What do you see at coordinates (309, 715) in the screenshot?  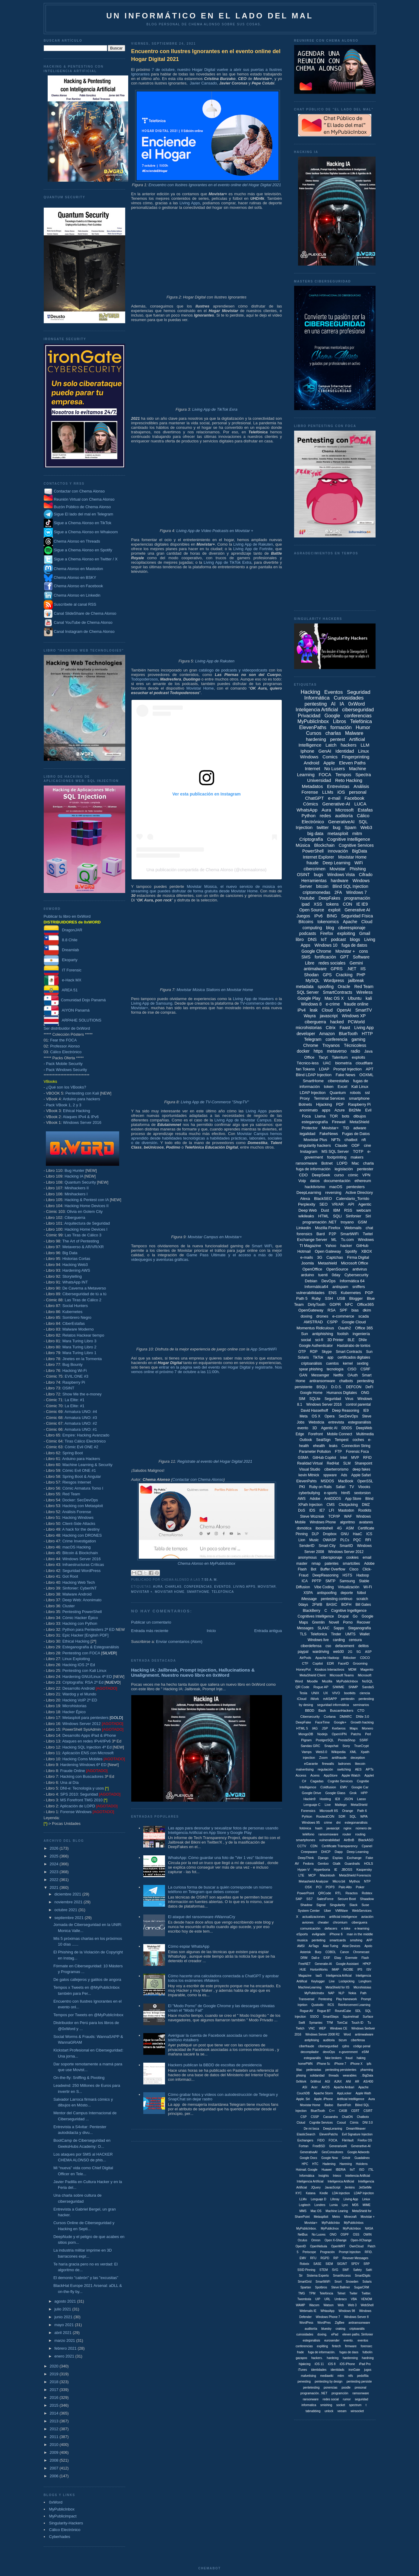 I see `Privacidad` at bounding box center [309, 715].